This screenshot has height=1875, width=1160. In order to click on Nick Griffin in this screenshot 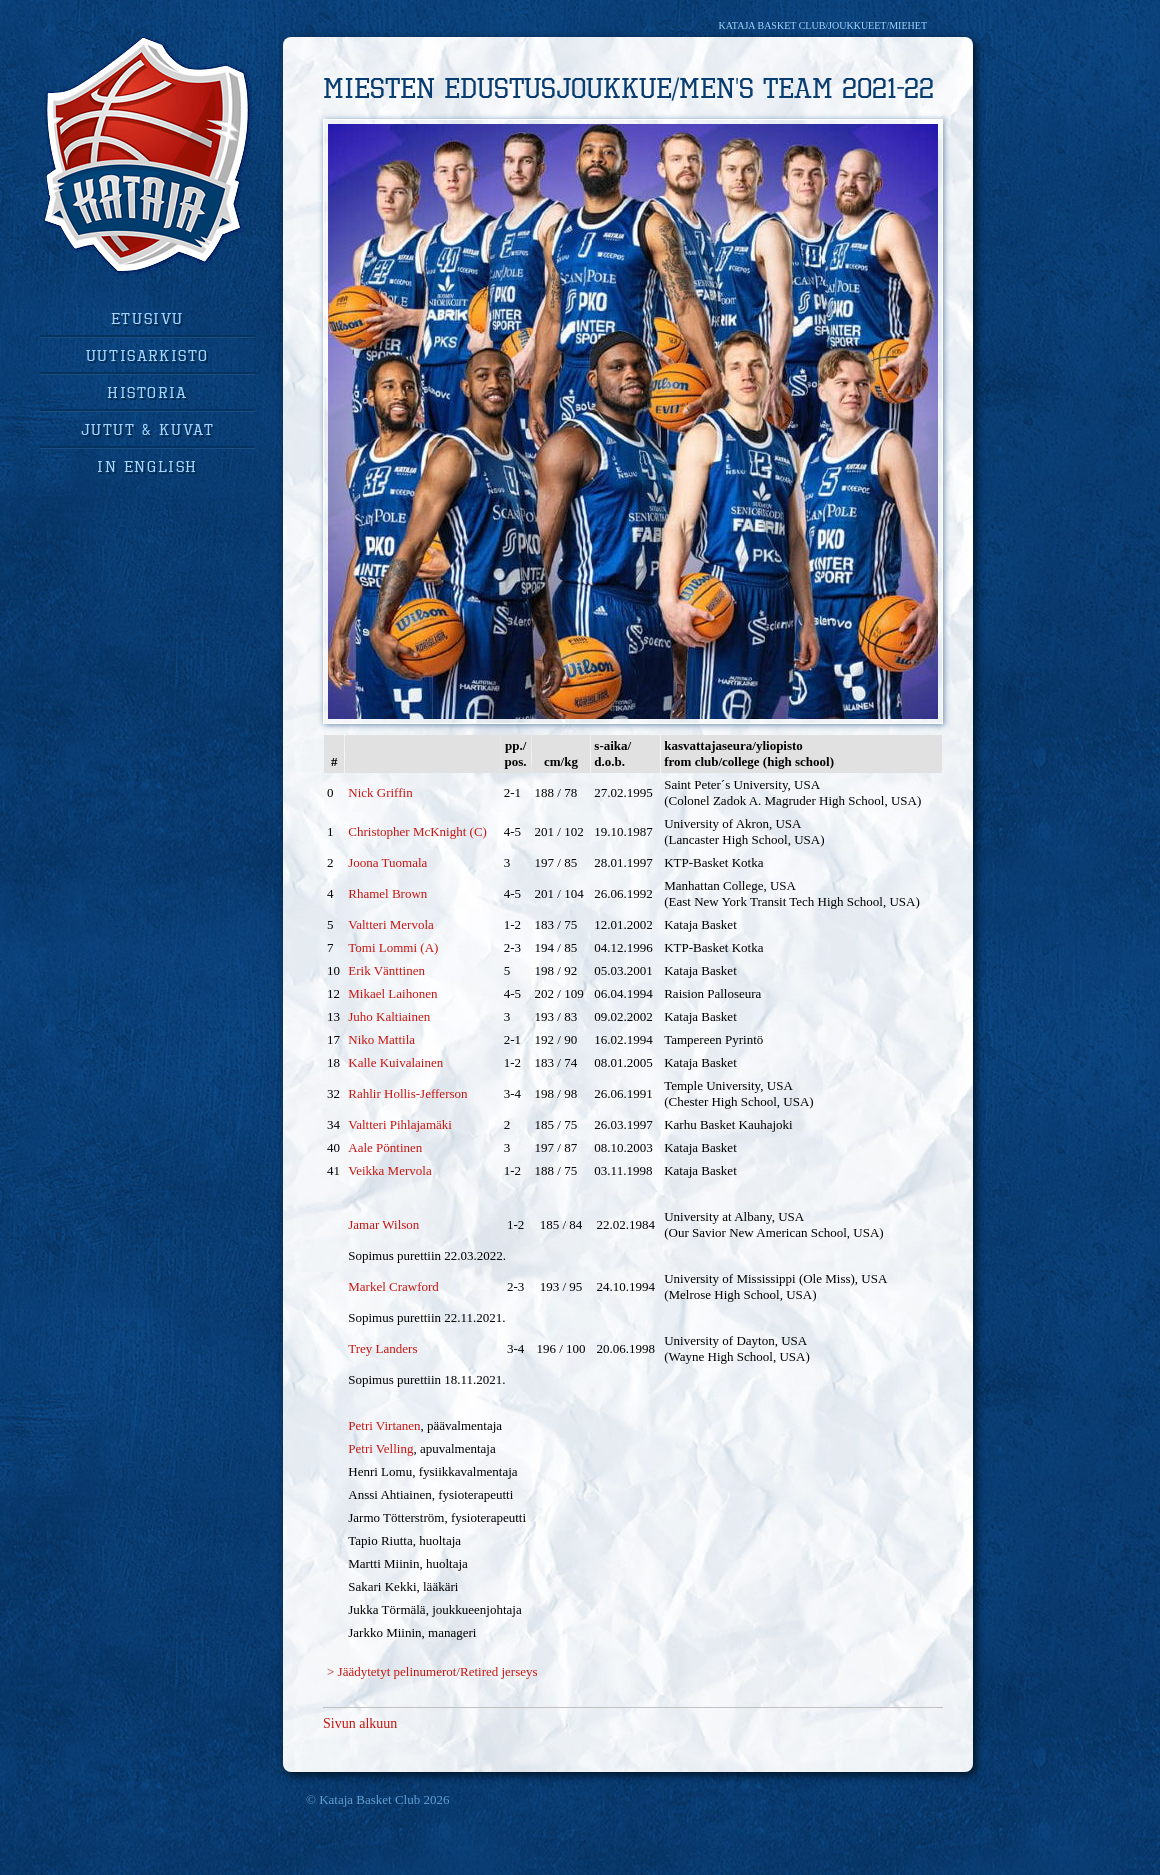, I will do `click(380, 792)`.